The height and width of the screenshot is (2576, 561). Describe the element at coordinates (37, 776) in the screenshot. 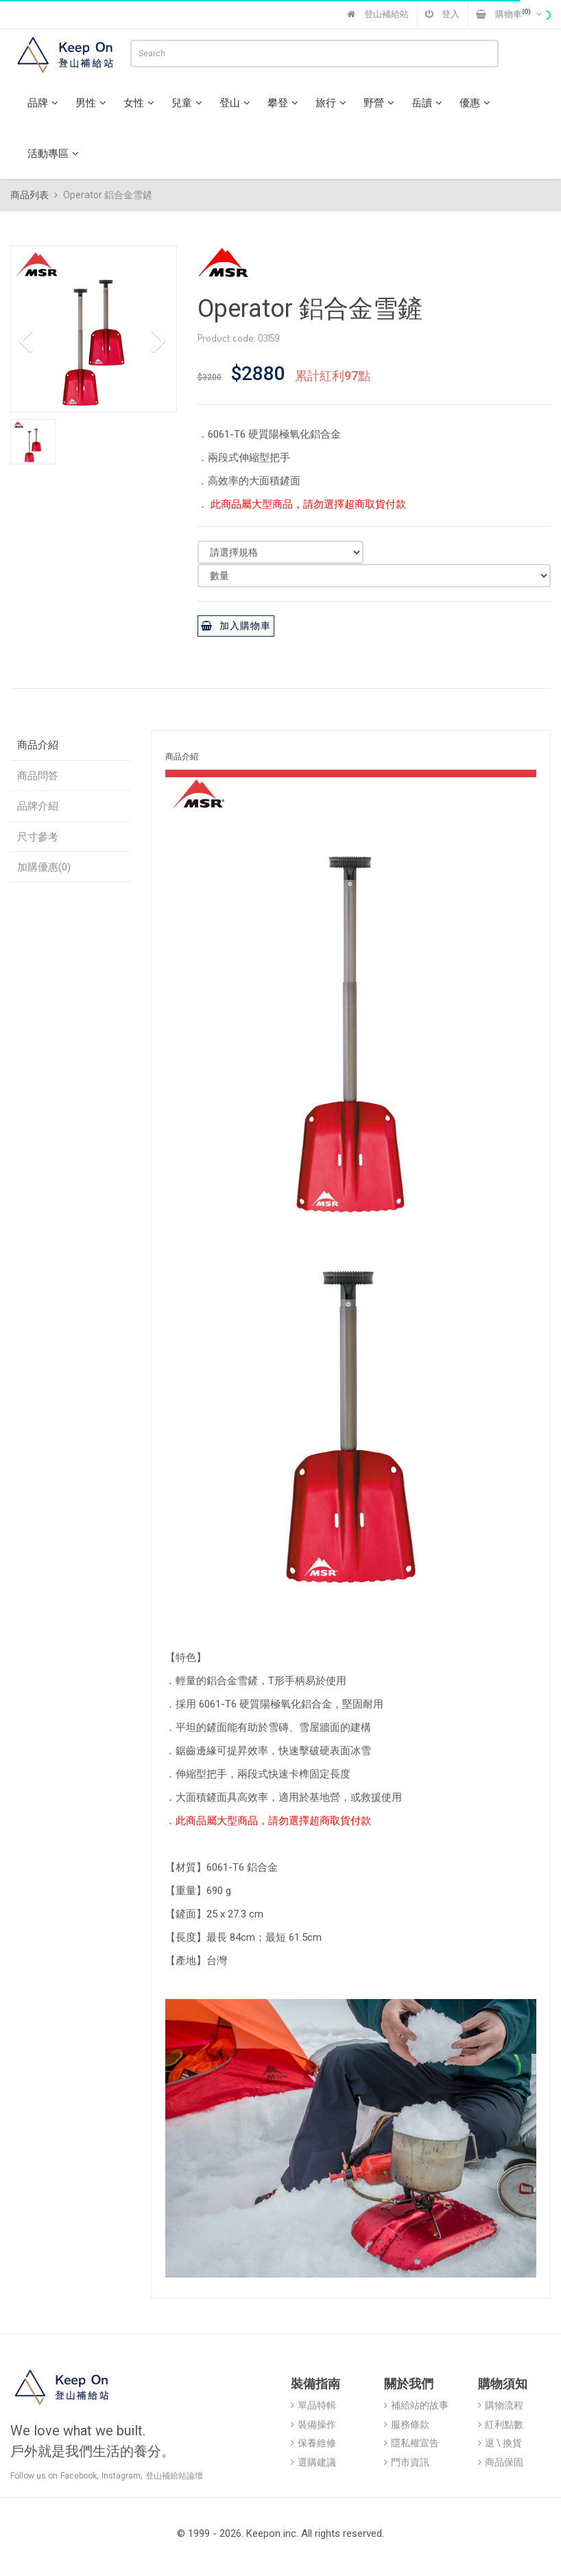

I see `商品問答` at that location.